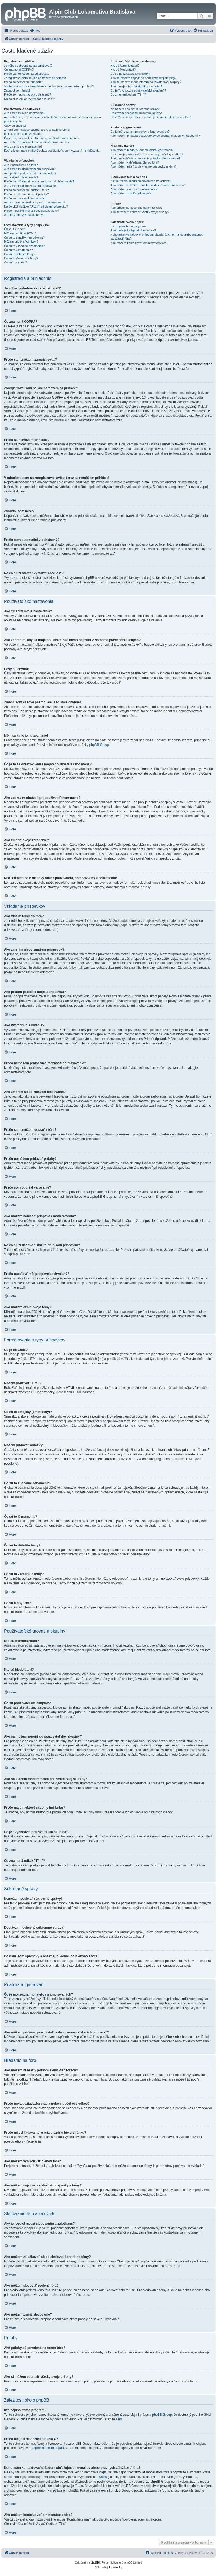 This screenshot has width=217, height=2576. I want to click on Nemôžem posielať súkromné správy!, so click(135, 108).